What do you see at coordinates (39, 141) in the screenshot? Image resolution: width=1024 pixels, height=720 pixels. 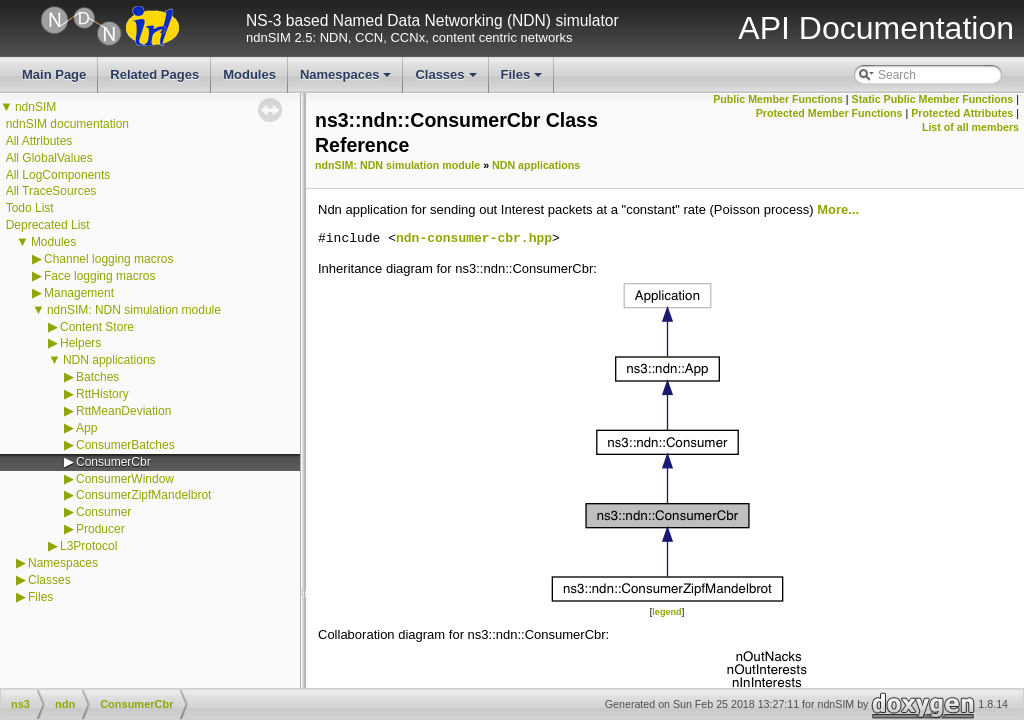 I see `All Attributes` at bounding box center [39, 141].